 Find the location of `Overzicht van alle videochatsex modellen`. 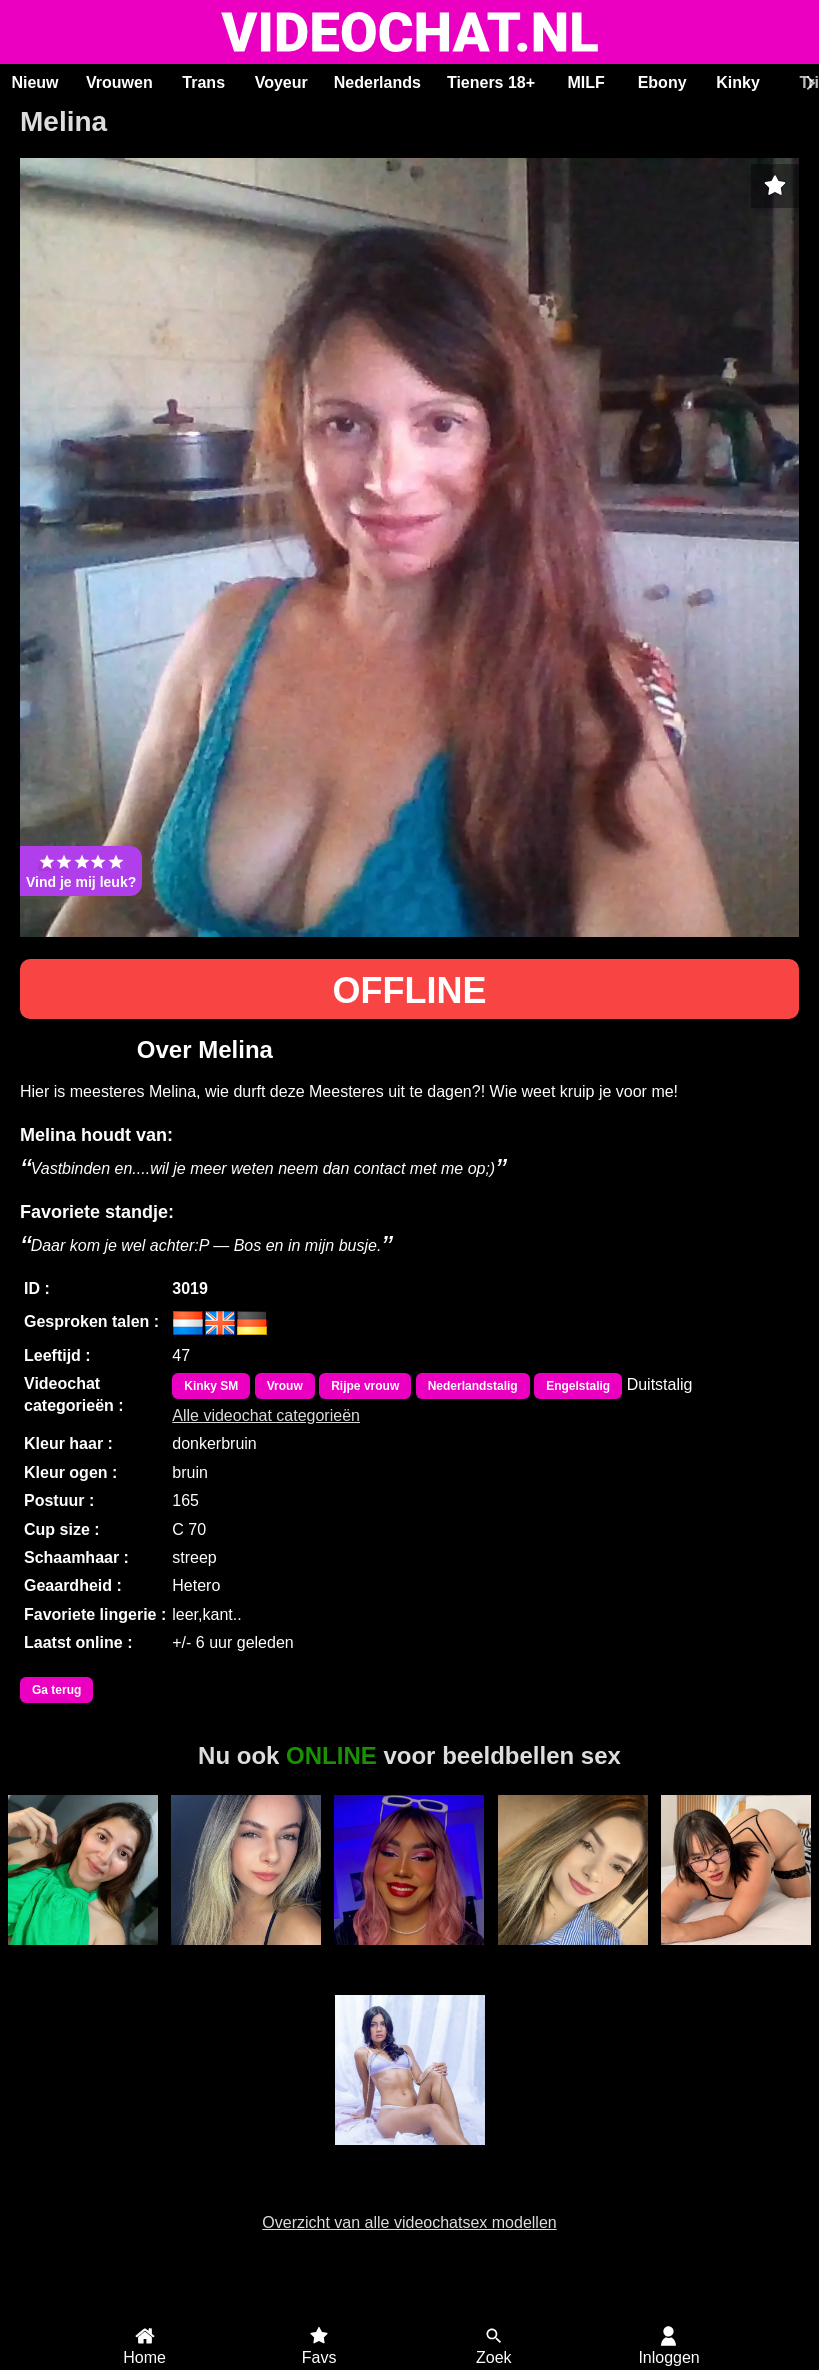

Overzicht van alle videochatsex modellen is located at coordinates (409, 2222).